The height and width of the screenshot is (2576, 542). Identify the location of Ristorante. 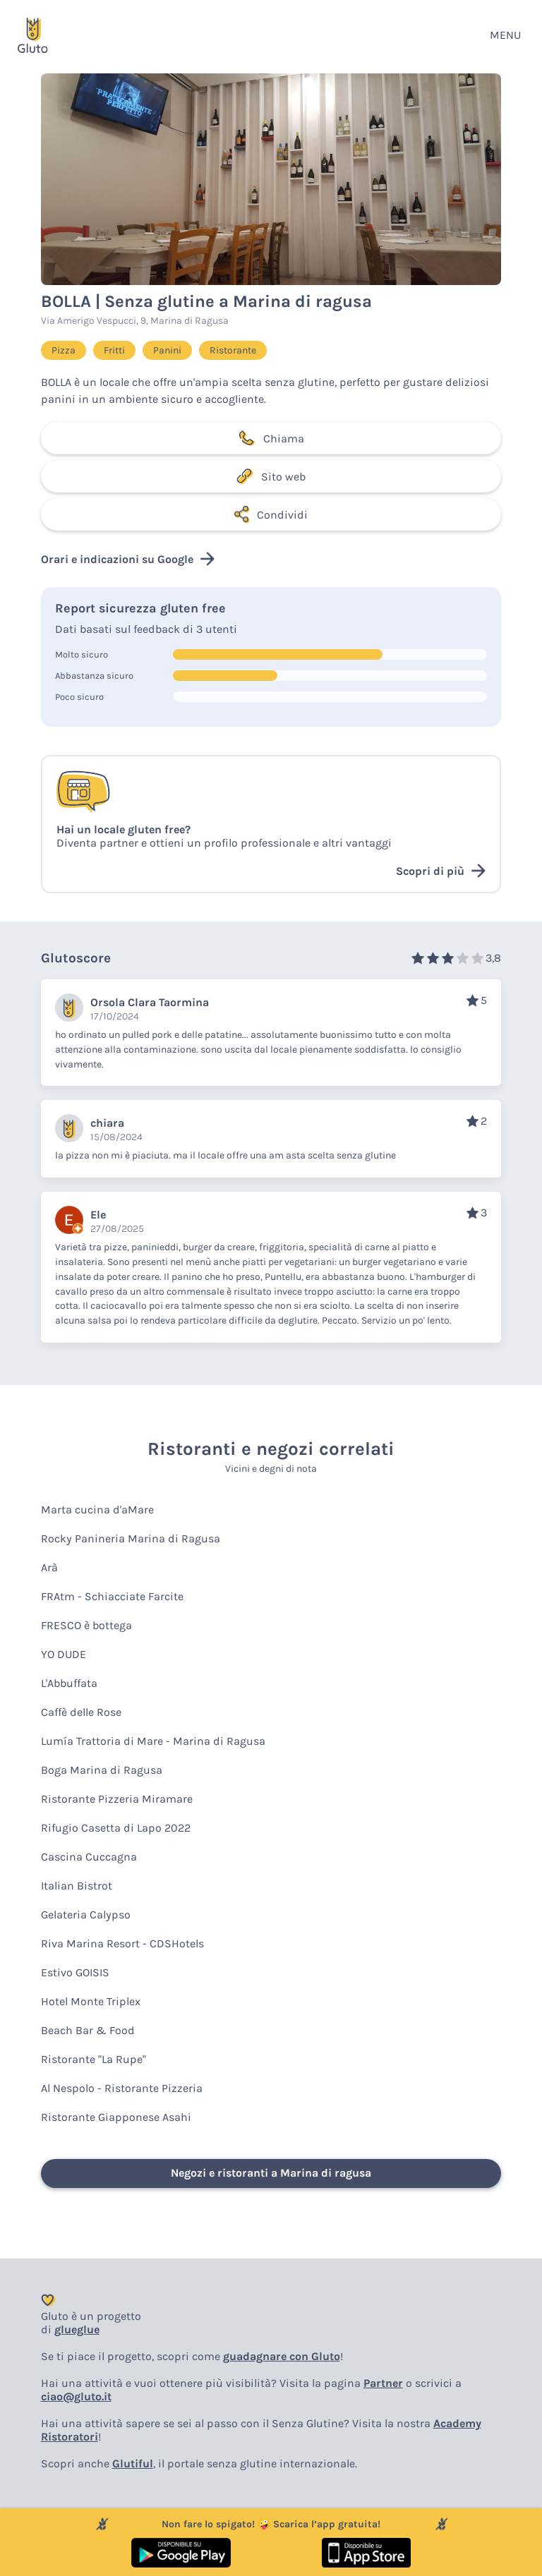
(233, 350).